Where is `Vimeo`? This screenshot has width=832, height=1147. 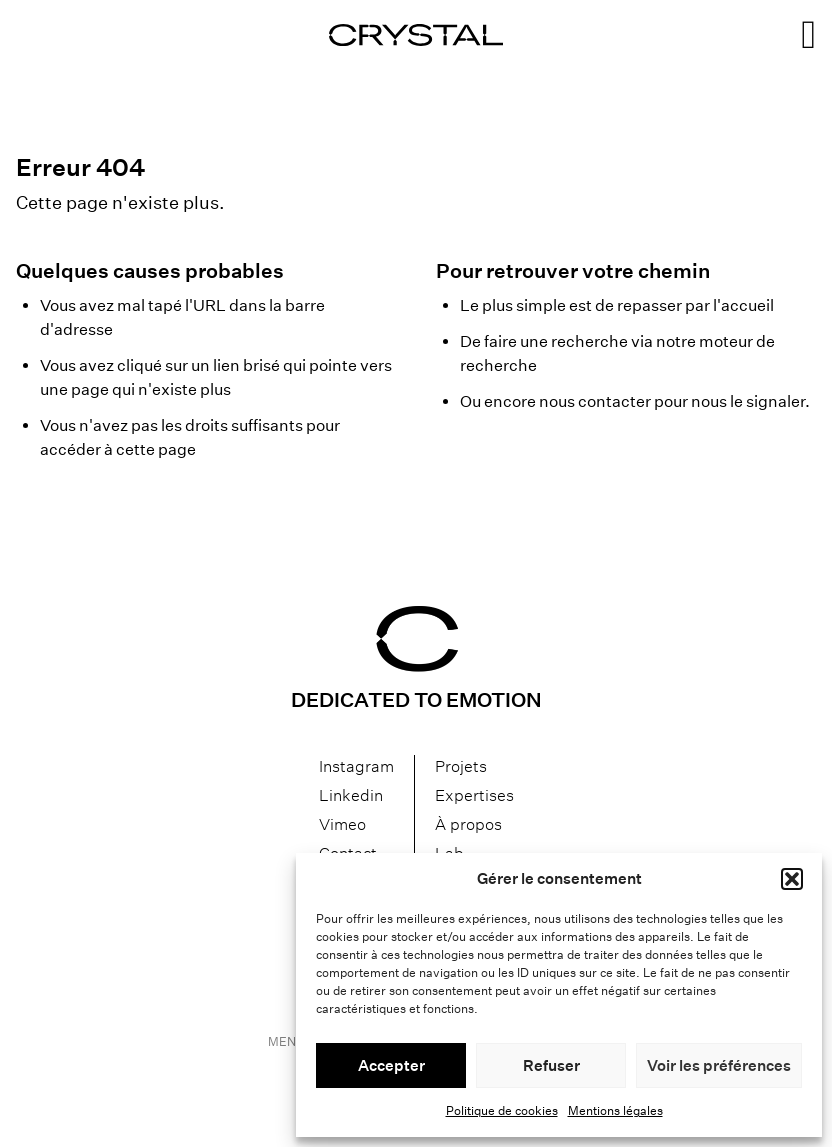 Vimeo is located at coordinates (342, 824).